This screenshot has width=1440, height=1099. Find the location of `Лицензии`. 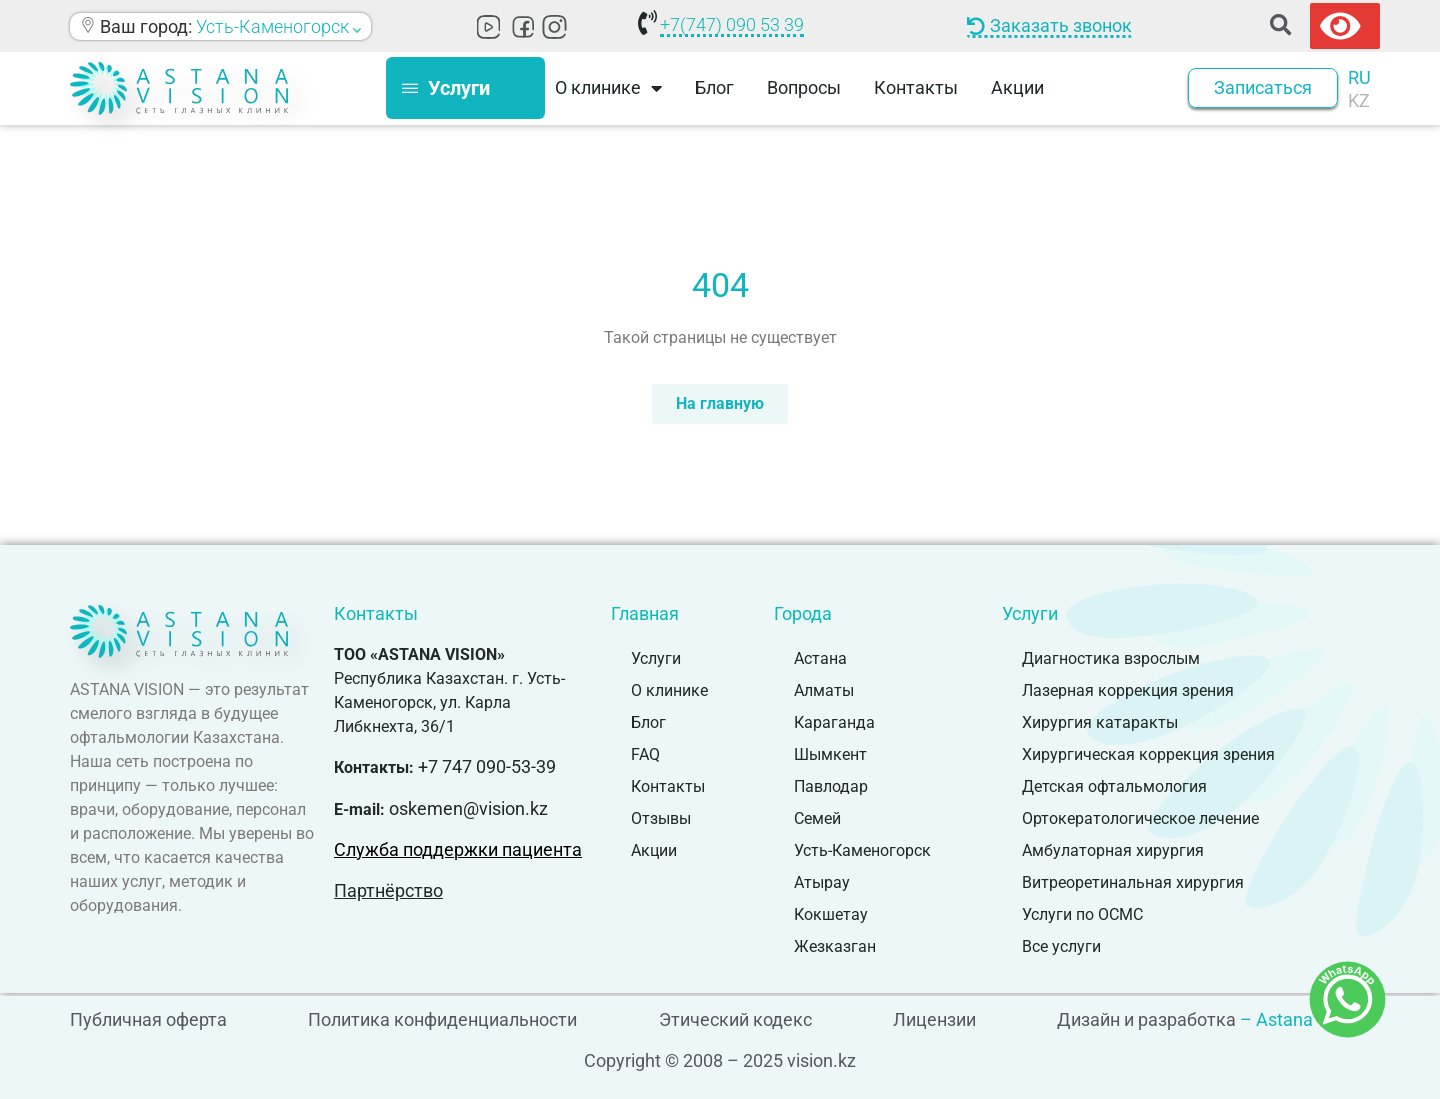

Лицензии is located at coordinates (934, 1019).